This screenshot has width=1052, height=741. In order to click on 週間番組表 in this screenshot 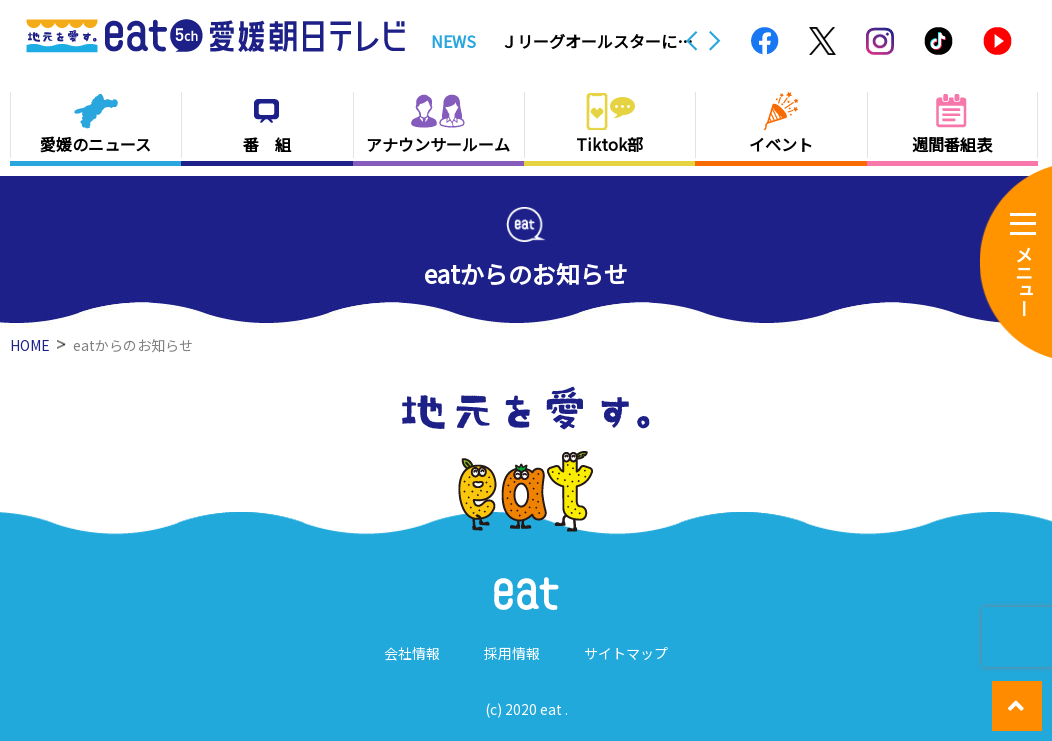, I will do `click(952, 144)`.